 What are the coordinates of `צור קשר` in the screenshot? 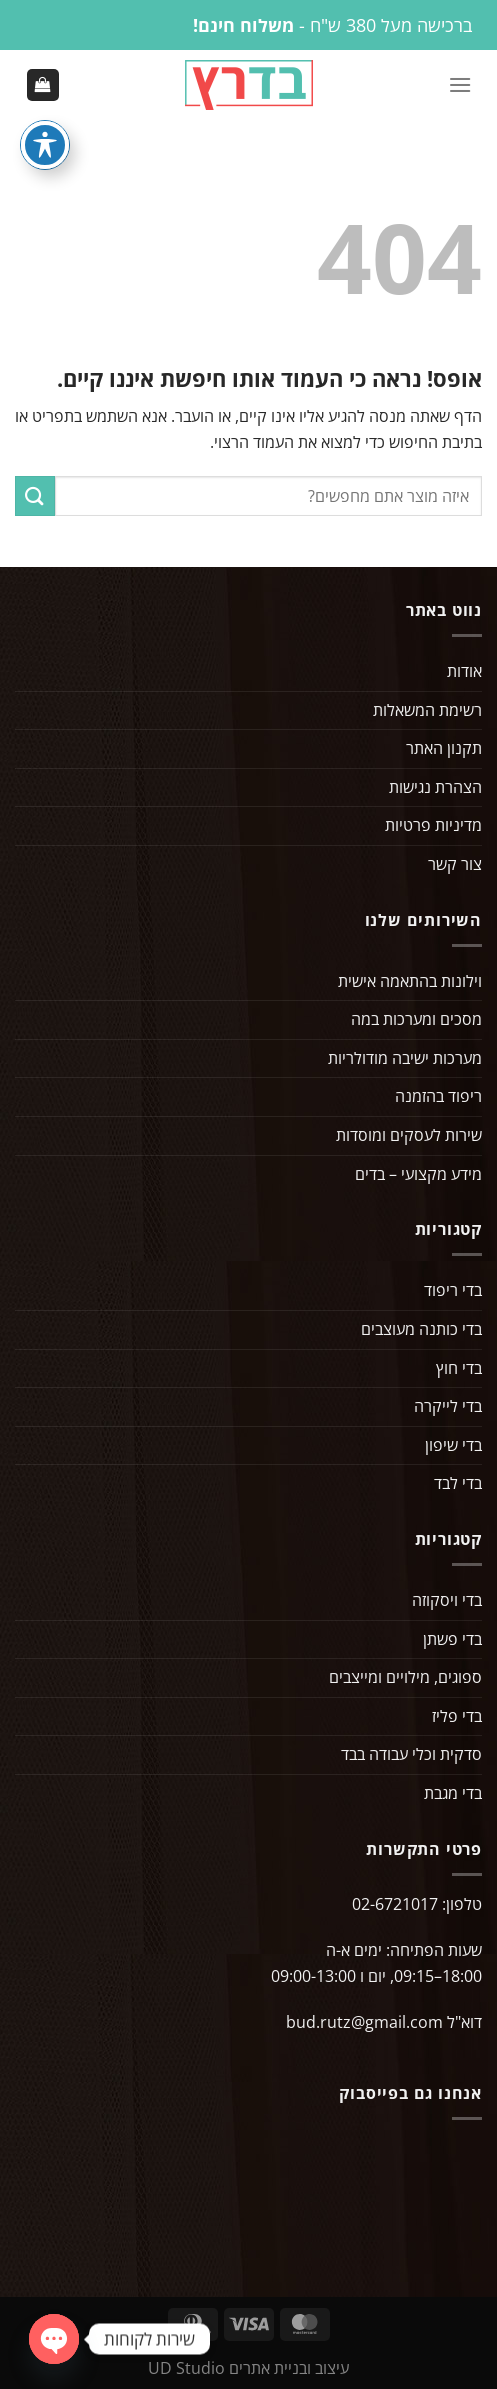 It's located at (455, 864).